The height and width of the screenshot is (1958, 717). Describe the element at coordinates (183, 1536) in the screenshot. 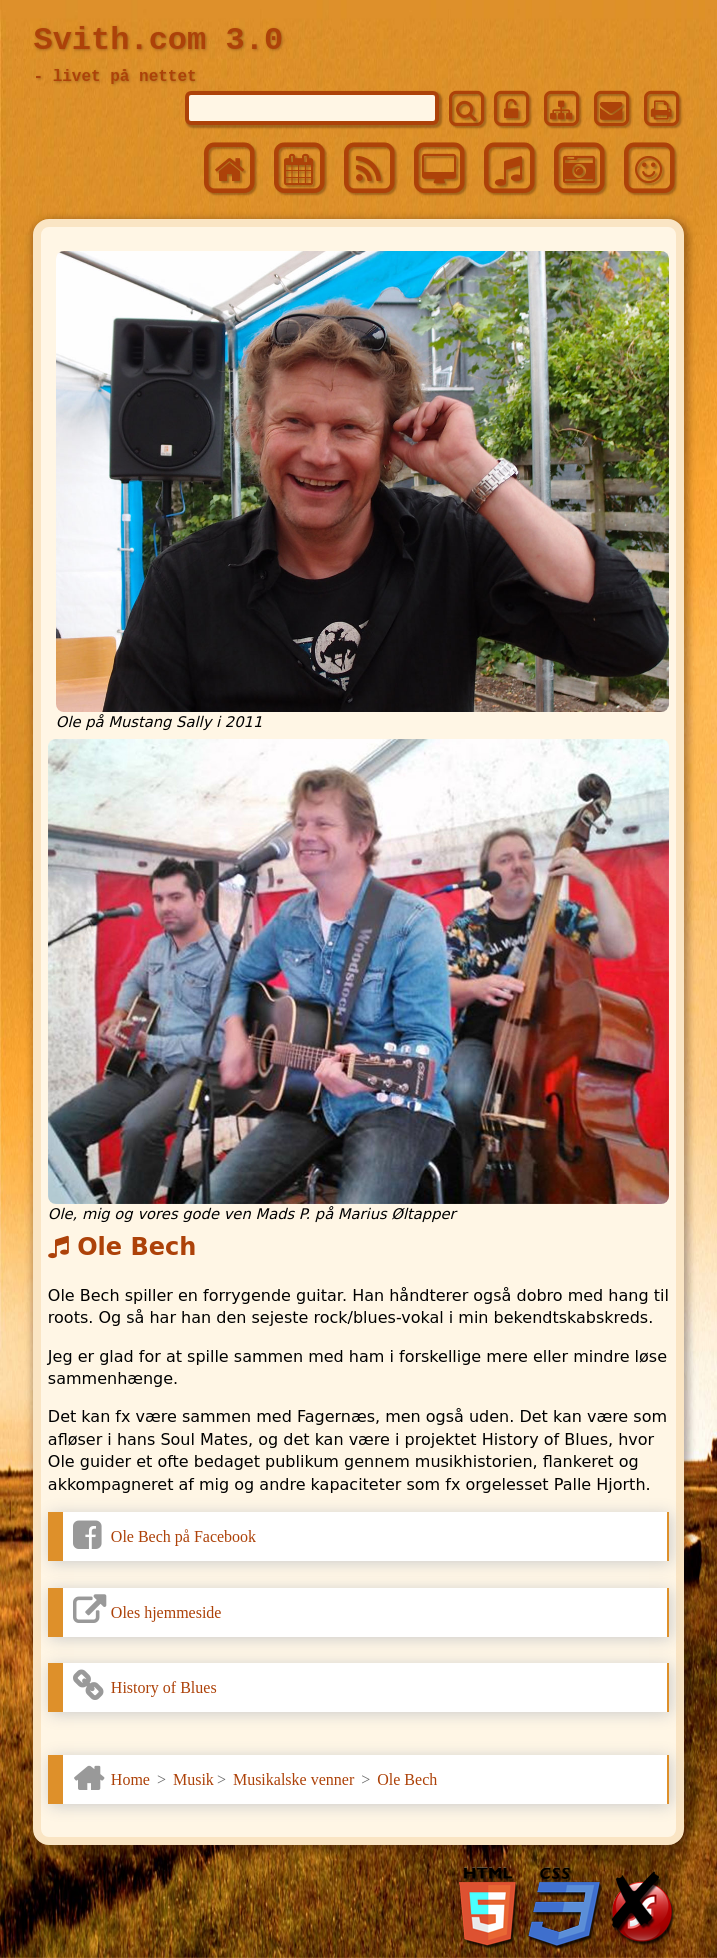

I see `Ole Bech på Facebook` at that location.